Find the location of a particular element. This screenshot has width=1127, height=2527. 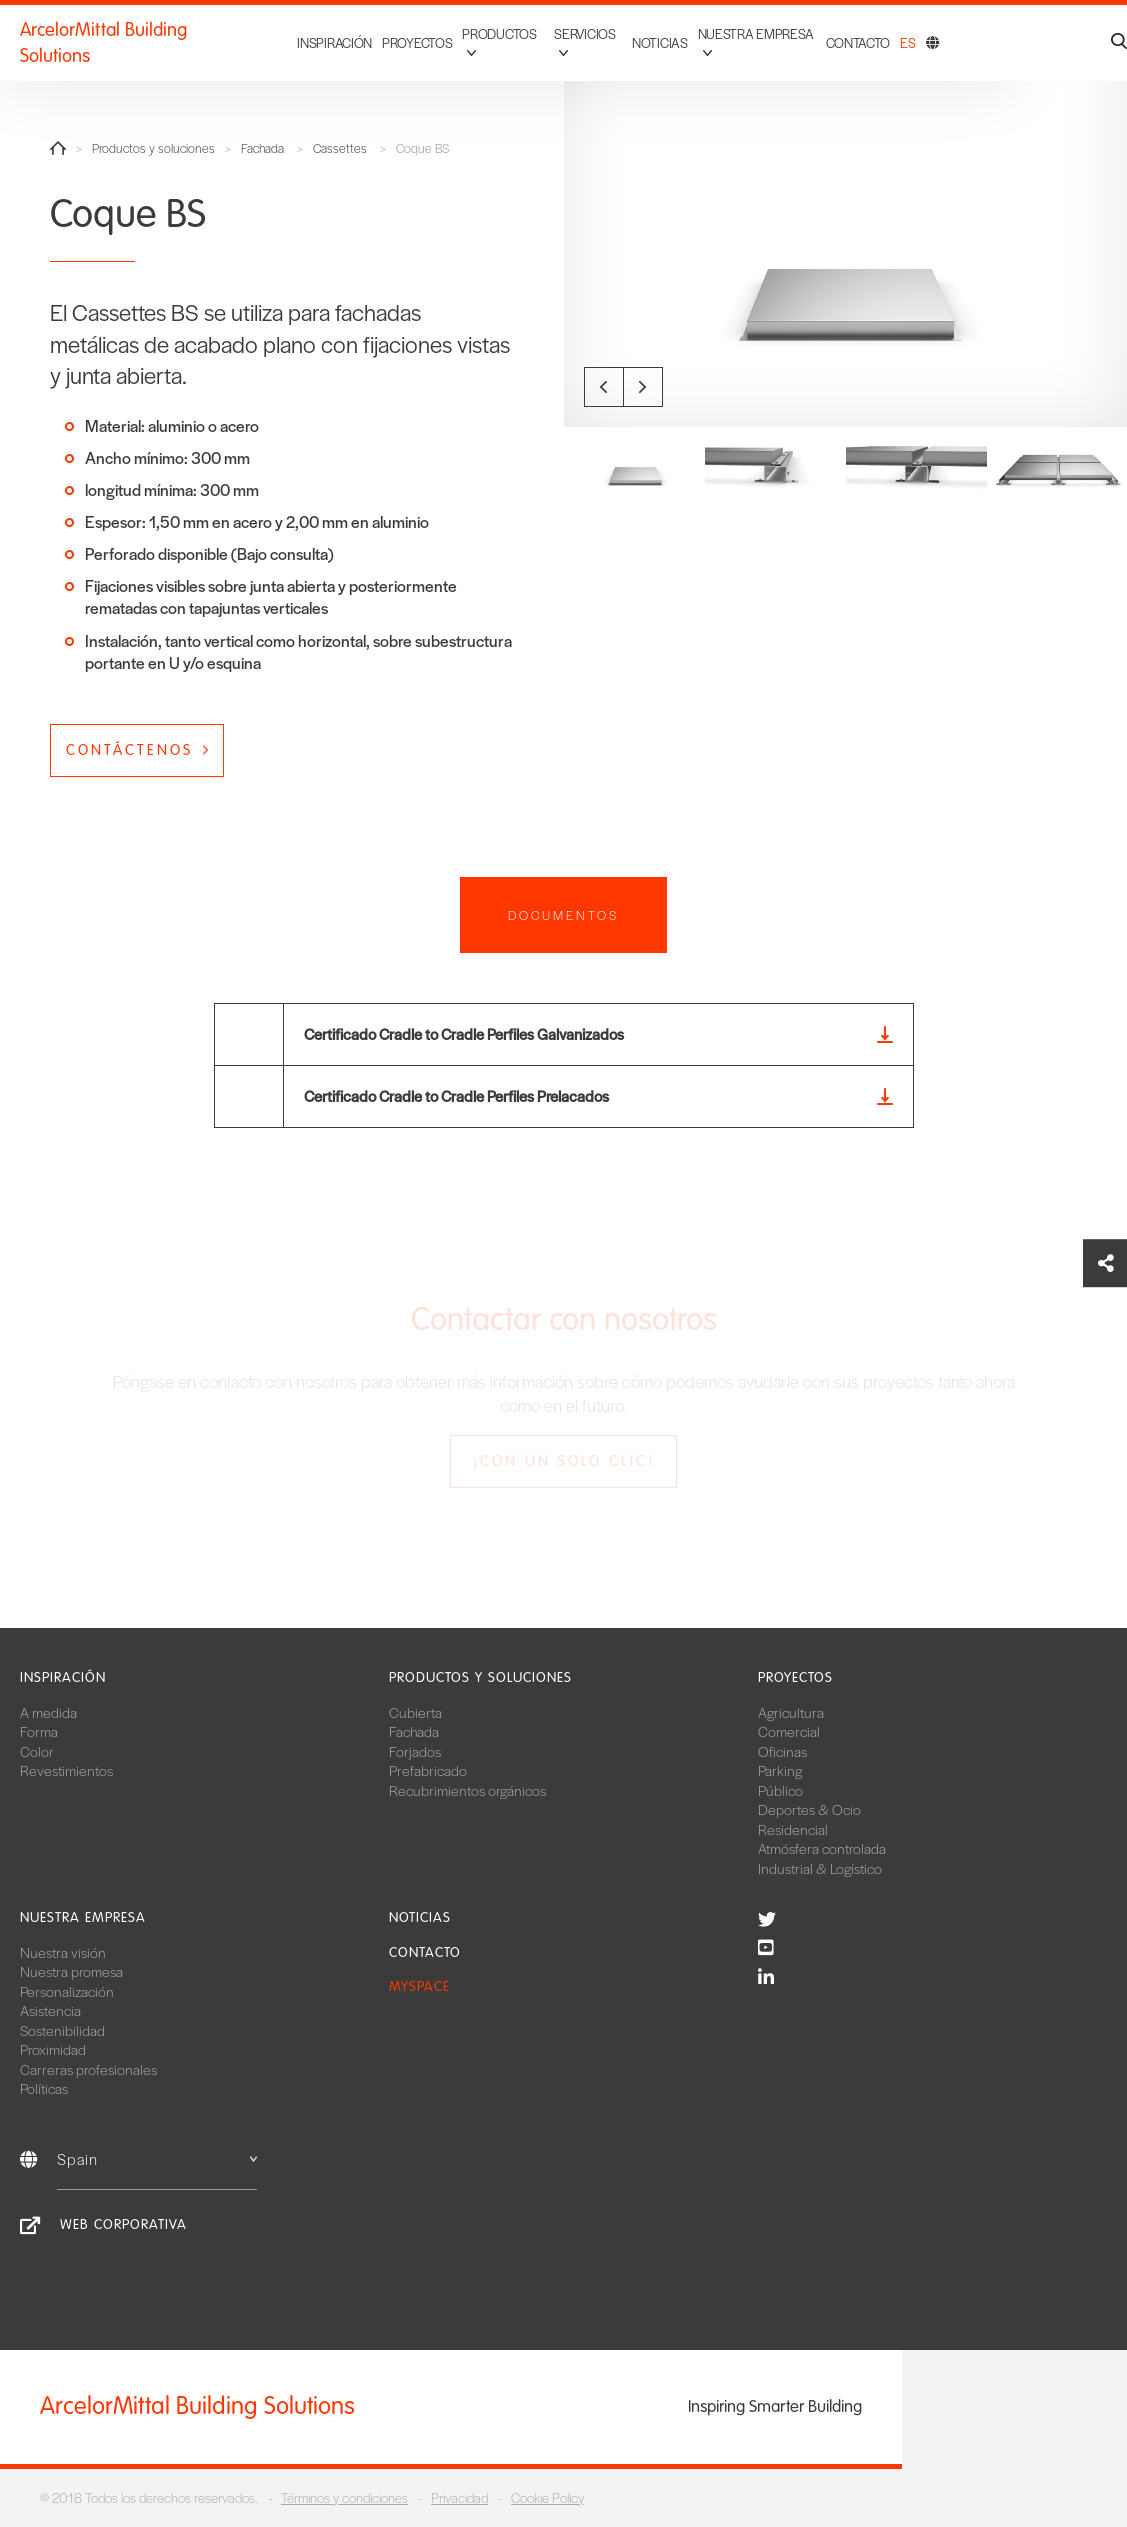

Fachada is located at coordinates (262, 148).